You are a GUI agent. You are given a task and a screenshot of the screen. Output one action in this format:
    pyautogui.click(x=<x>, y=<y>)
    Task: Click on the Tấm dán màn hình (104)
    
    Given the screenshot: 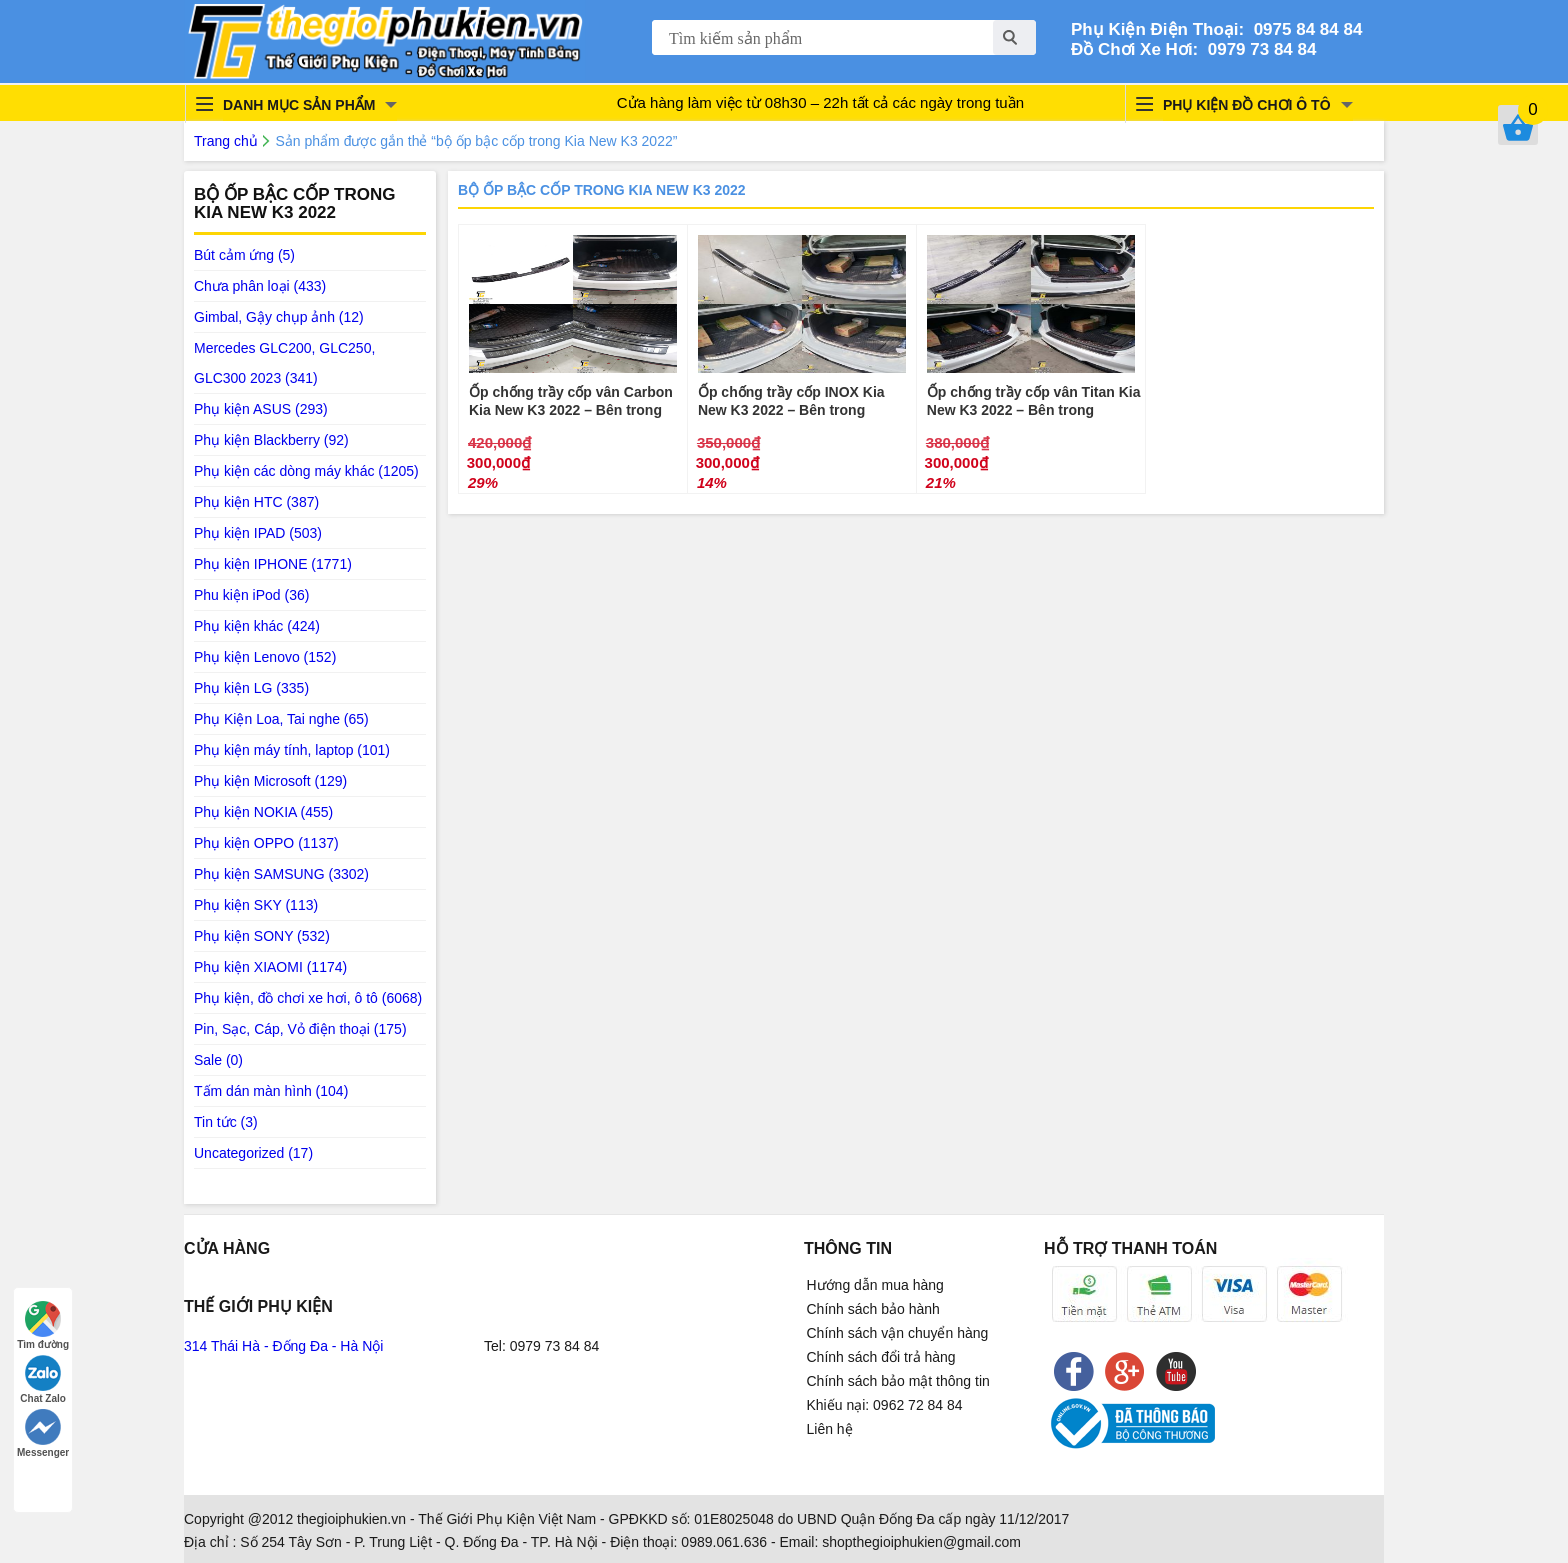 What is the action you would take?
    pyautogui.click(x=271, y=1091)
    